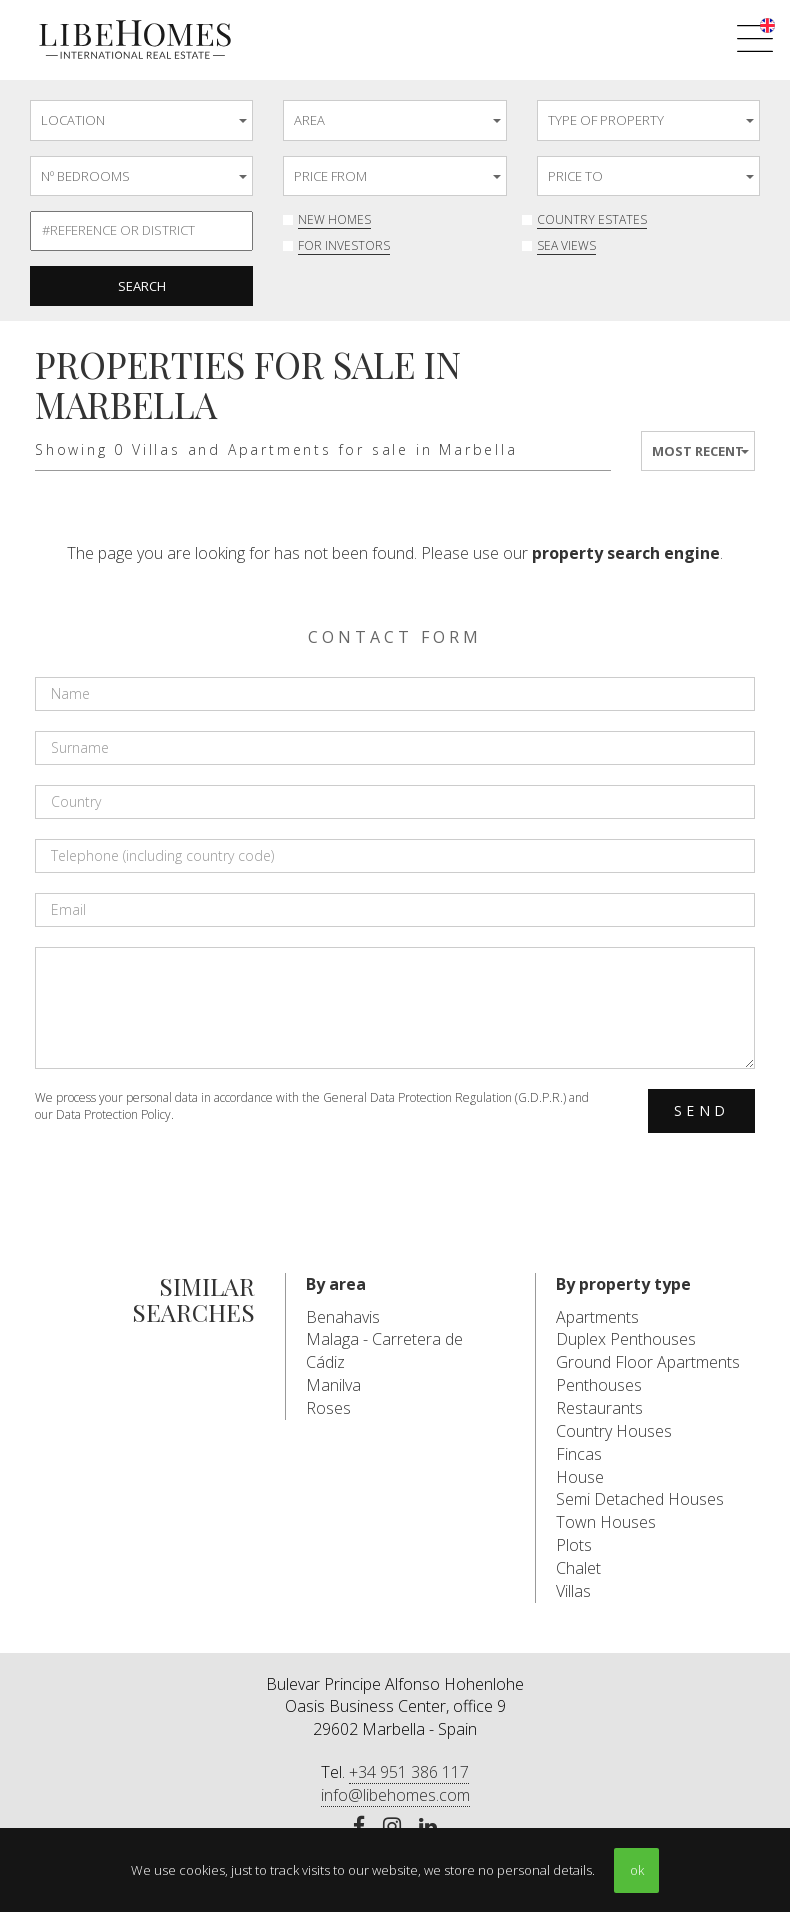  What do you see at coordinates (343, 1317) in the screenshot?
I see `Benahavis` at bounding box center [343, 1317].